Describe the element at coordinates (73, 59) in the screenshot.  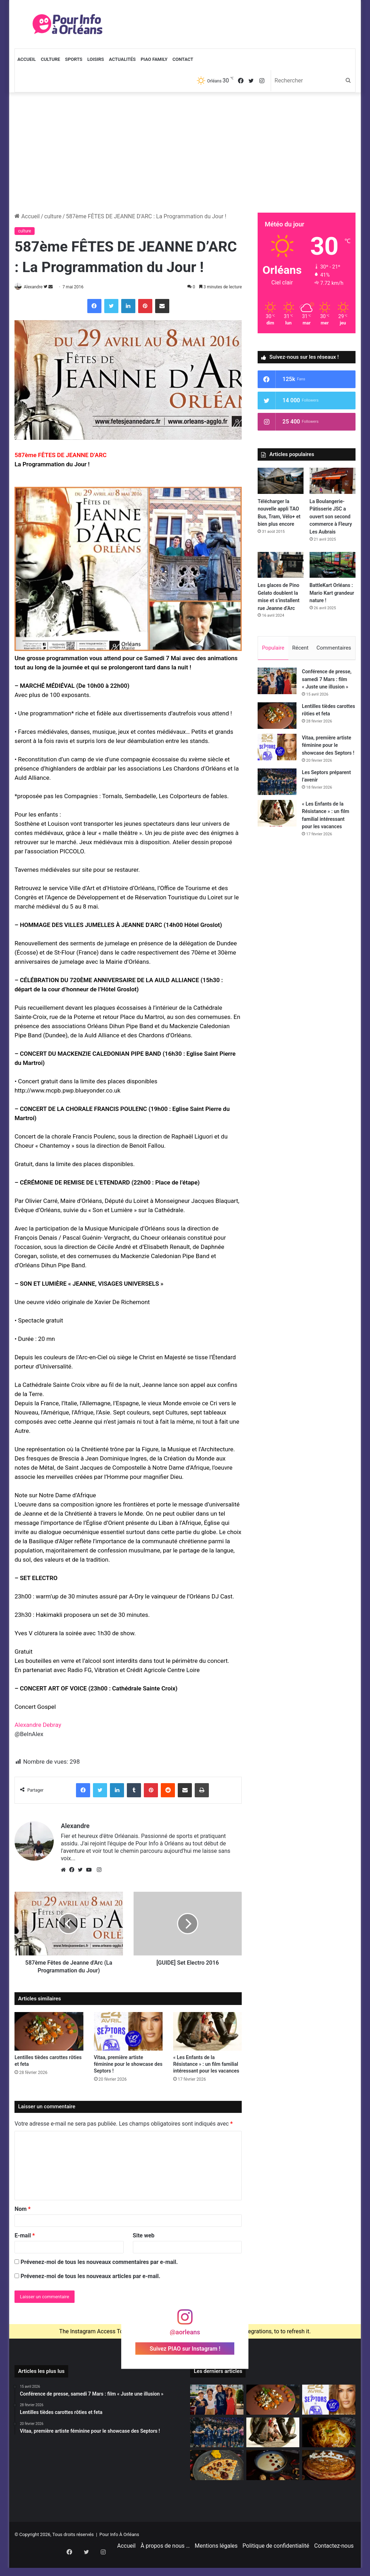
I see `Sports` at that location.